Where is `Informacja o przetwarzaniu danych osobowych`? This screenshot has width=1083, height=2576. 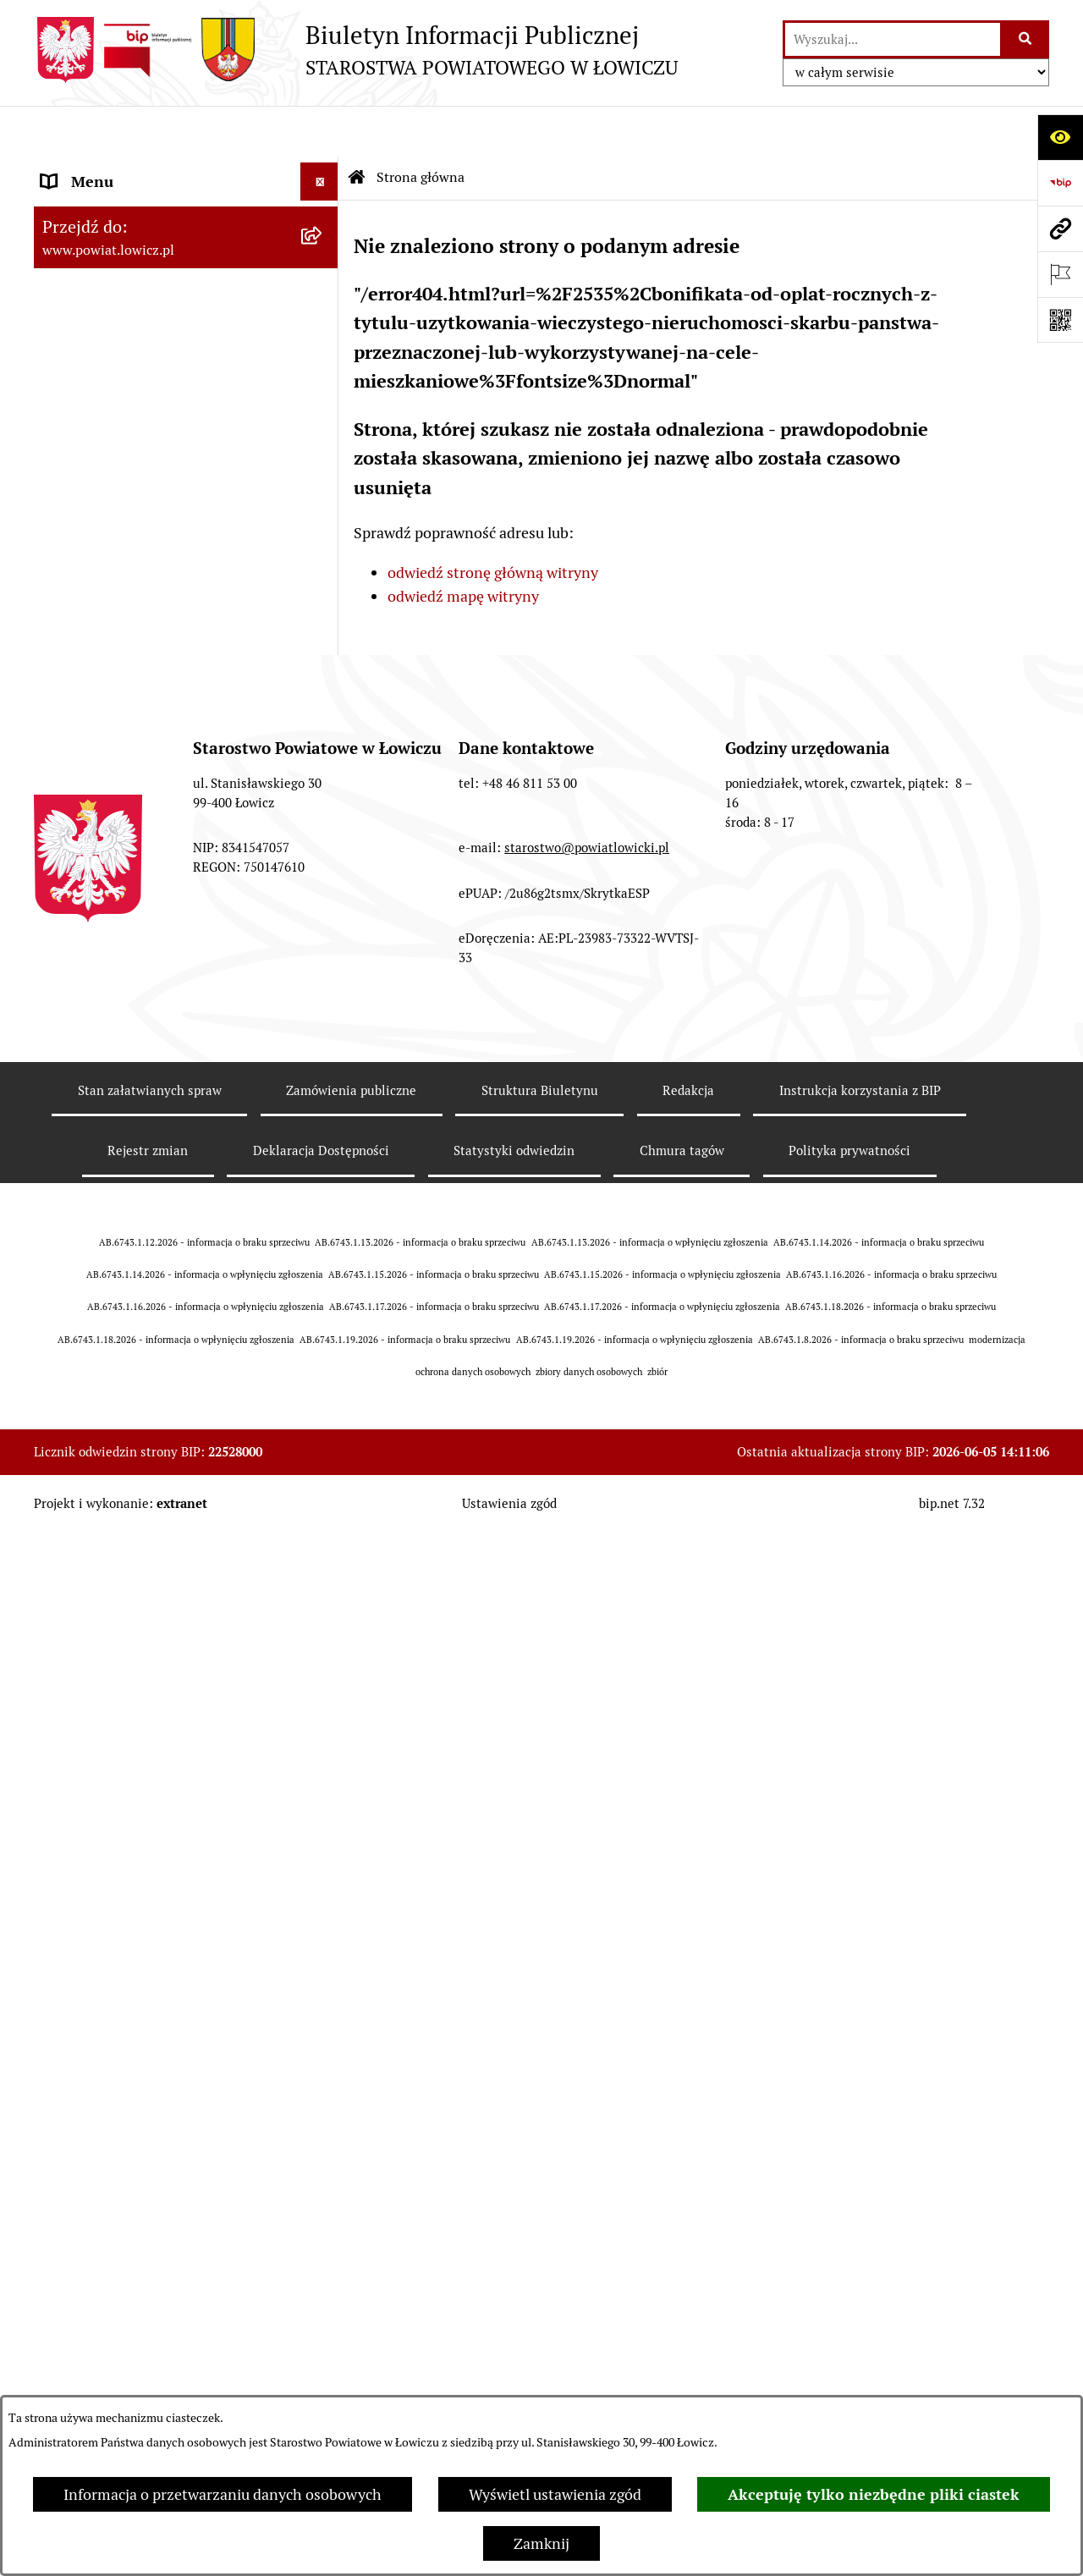
Informacja o przetwarzaniu danych osobowych is located at coordinates (222, 2494).